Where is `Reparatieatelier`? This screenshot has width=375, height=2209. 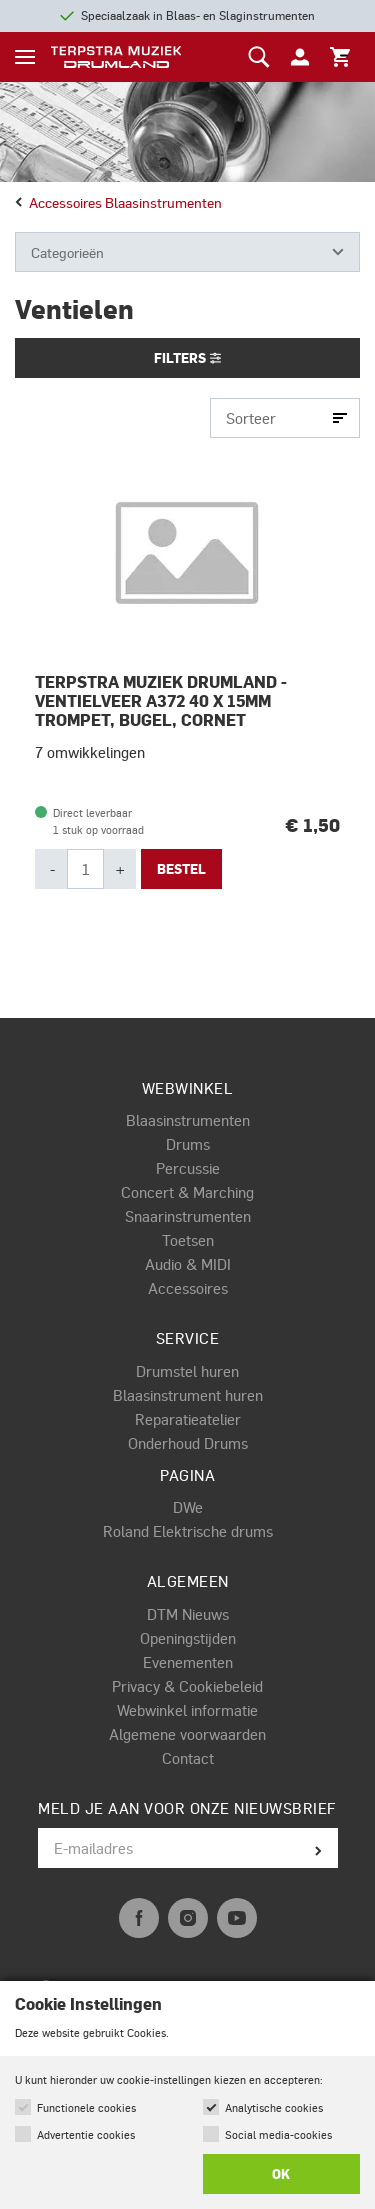
Reparatieatelier is located at coordinates (188, 1419).